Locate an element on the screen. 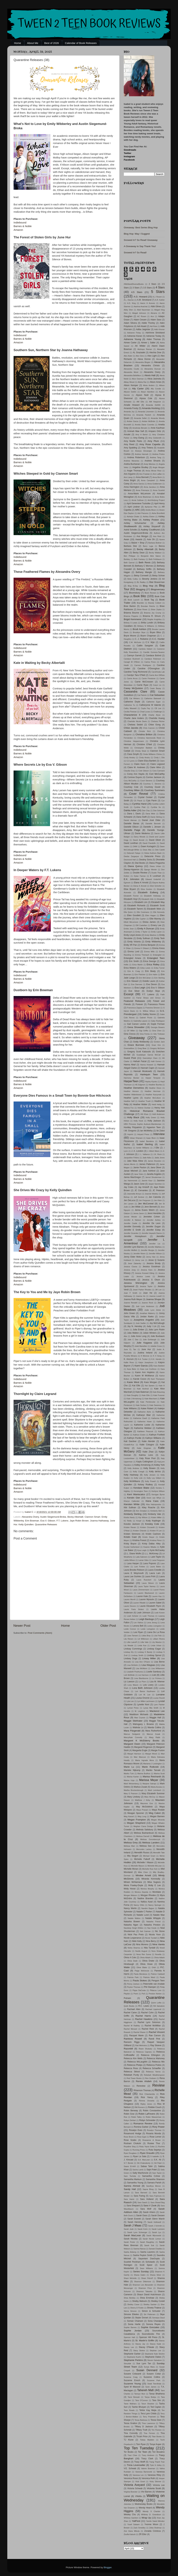 The image size is (178, 2576). Alexandra Christo is located at coordinates (150, 365).